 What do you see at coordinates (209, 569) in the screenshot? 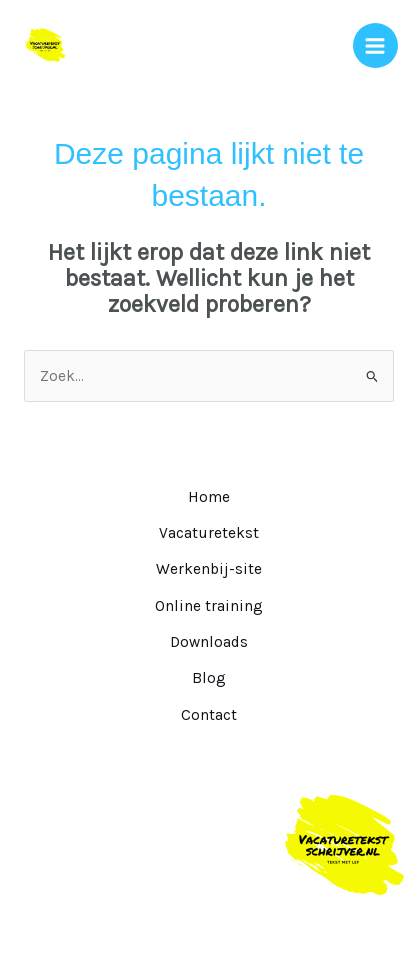
I see `Werkenbij-site` at bounding box center [209, 569].